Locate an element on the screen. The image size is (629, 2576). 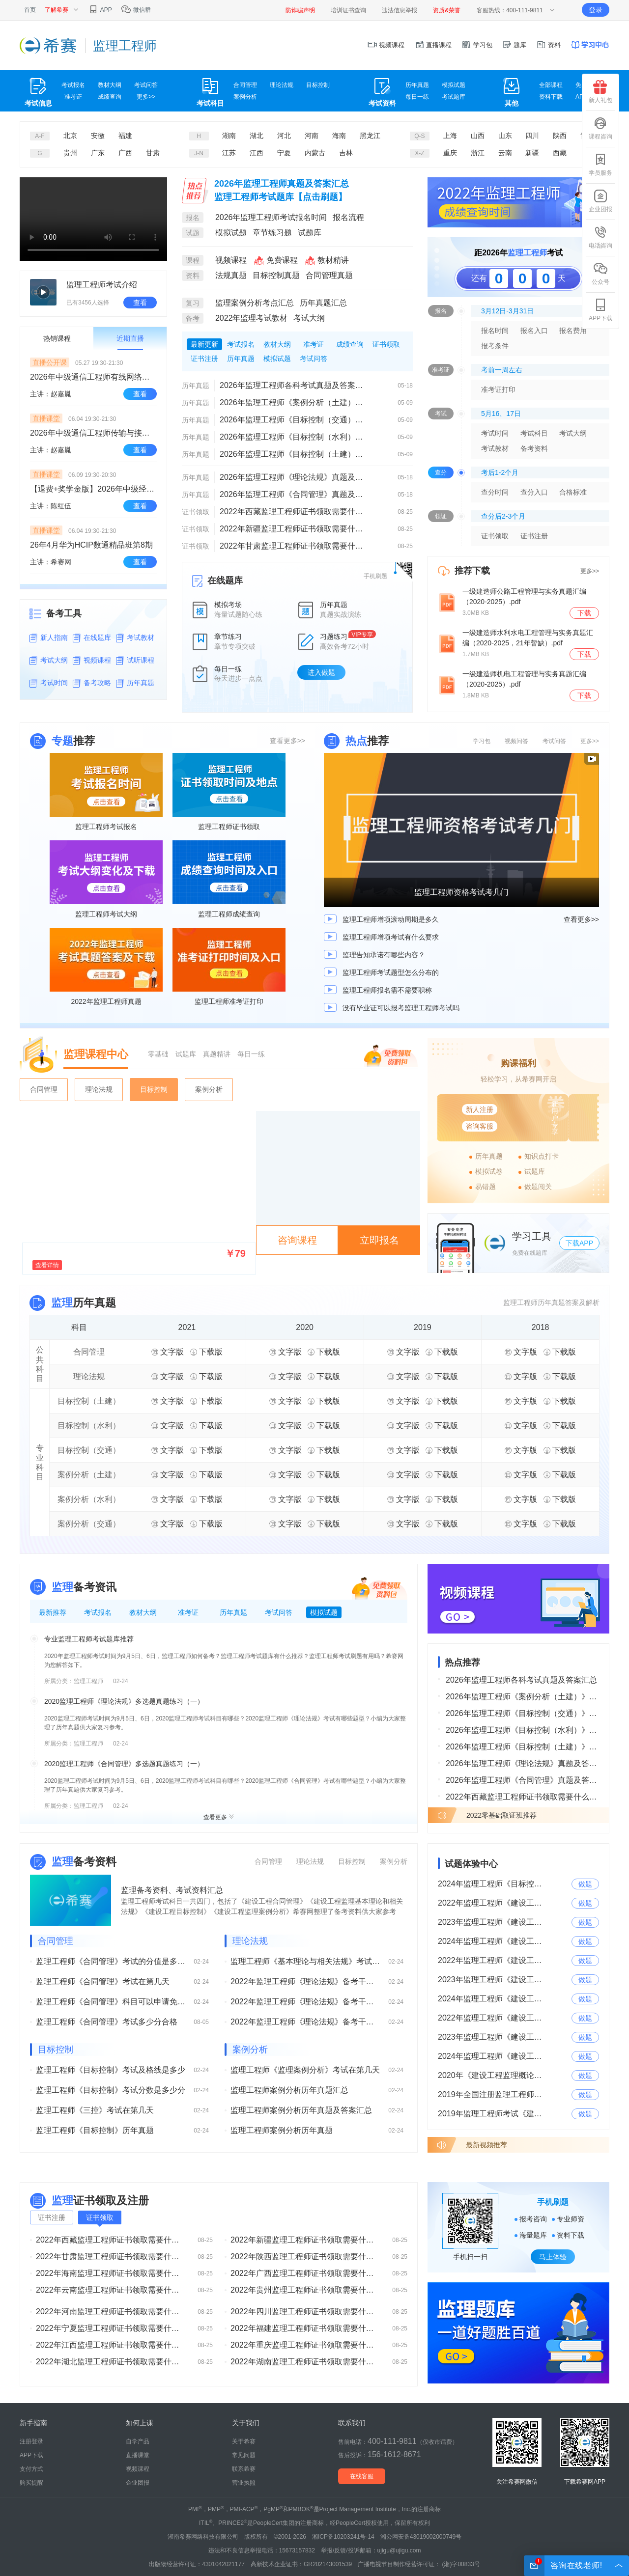
监理工程师案例分析历年真题及答案汇总 is located at coordinates (301, 2110).